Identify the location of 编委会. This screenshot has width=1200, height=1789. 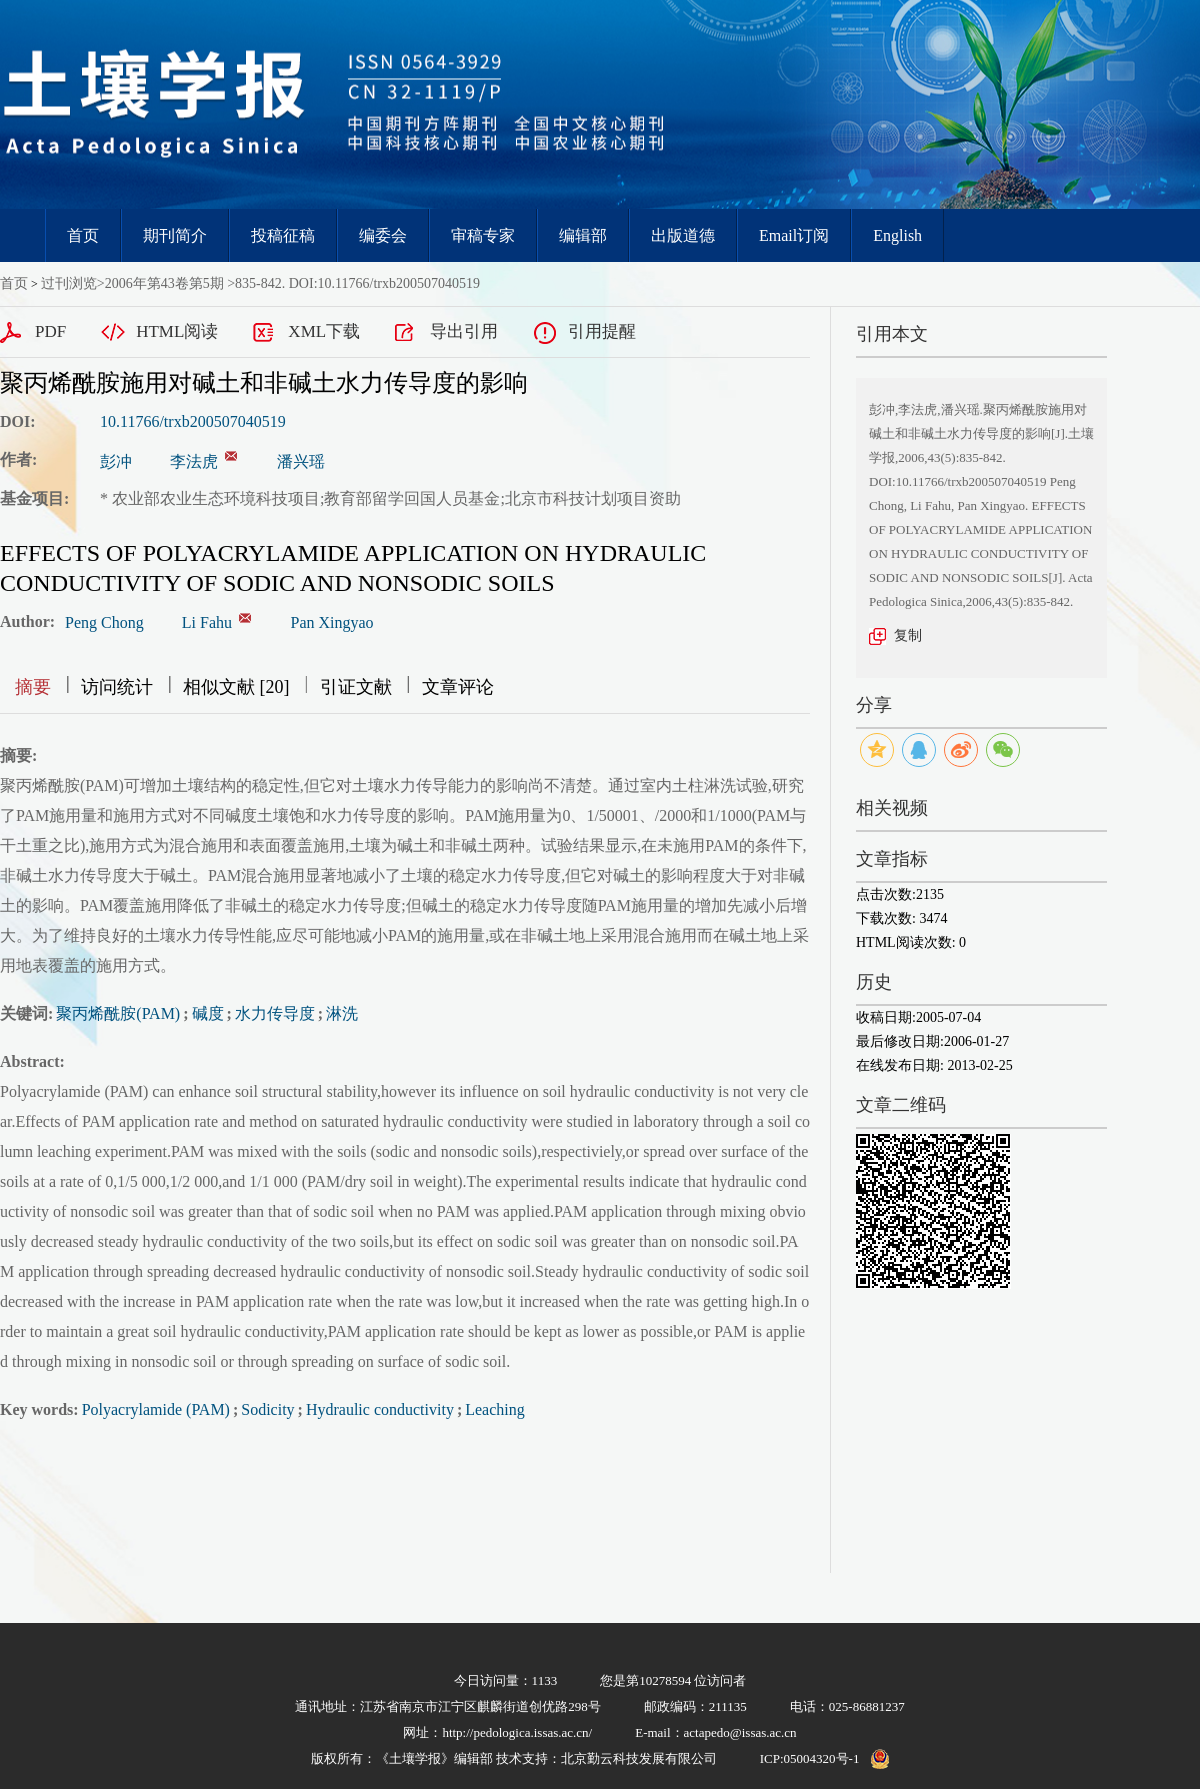
(383, 235).